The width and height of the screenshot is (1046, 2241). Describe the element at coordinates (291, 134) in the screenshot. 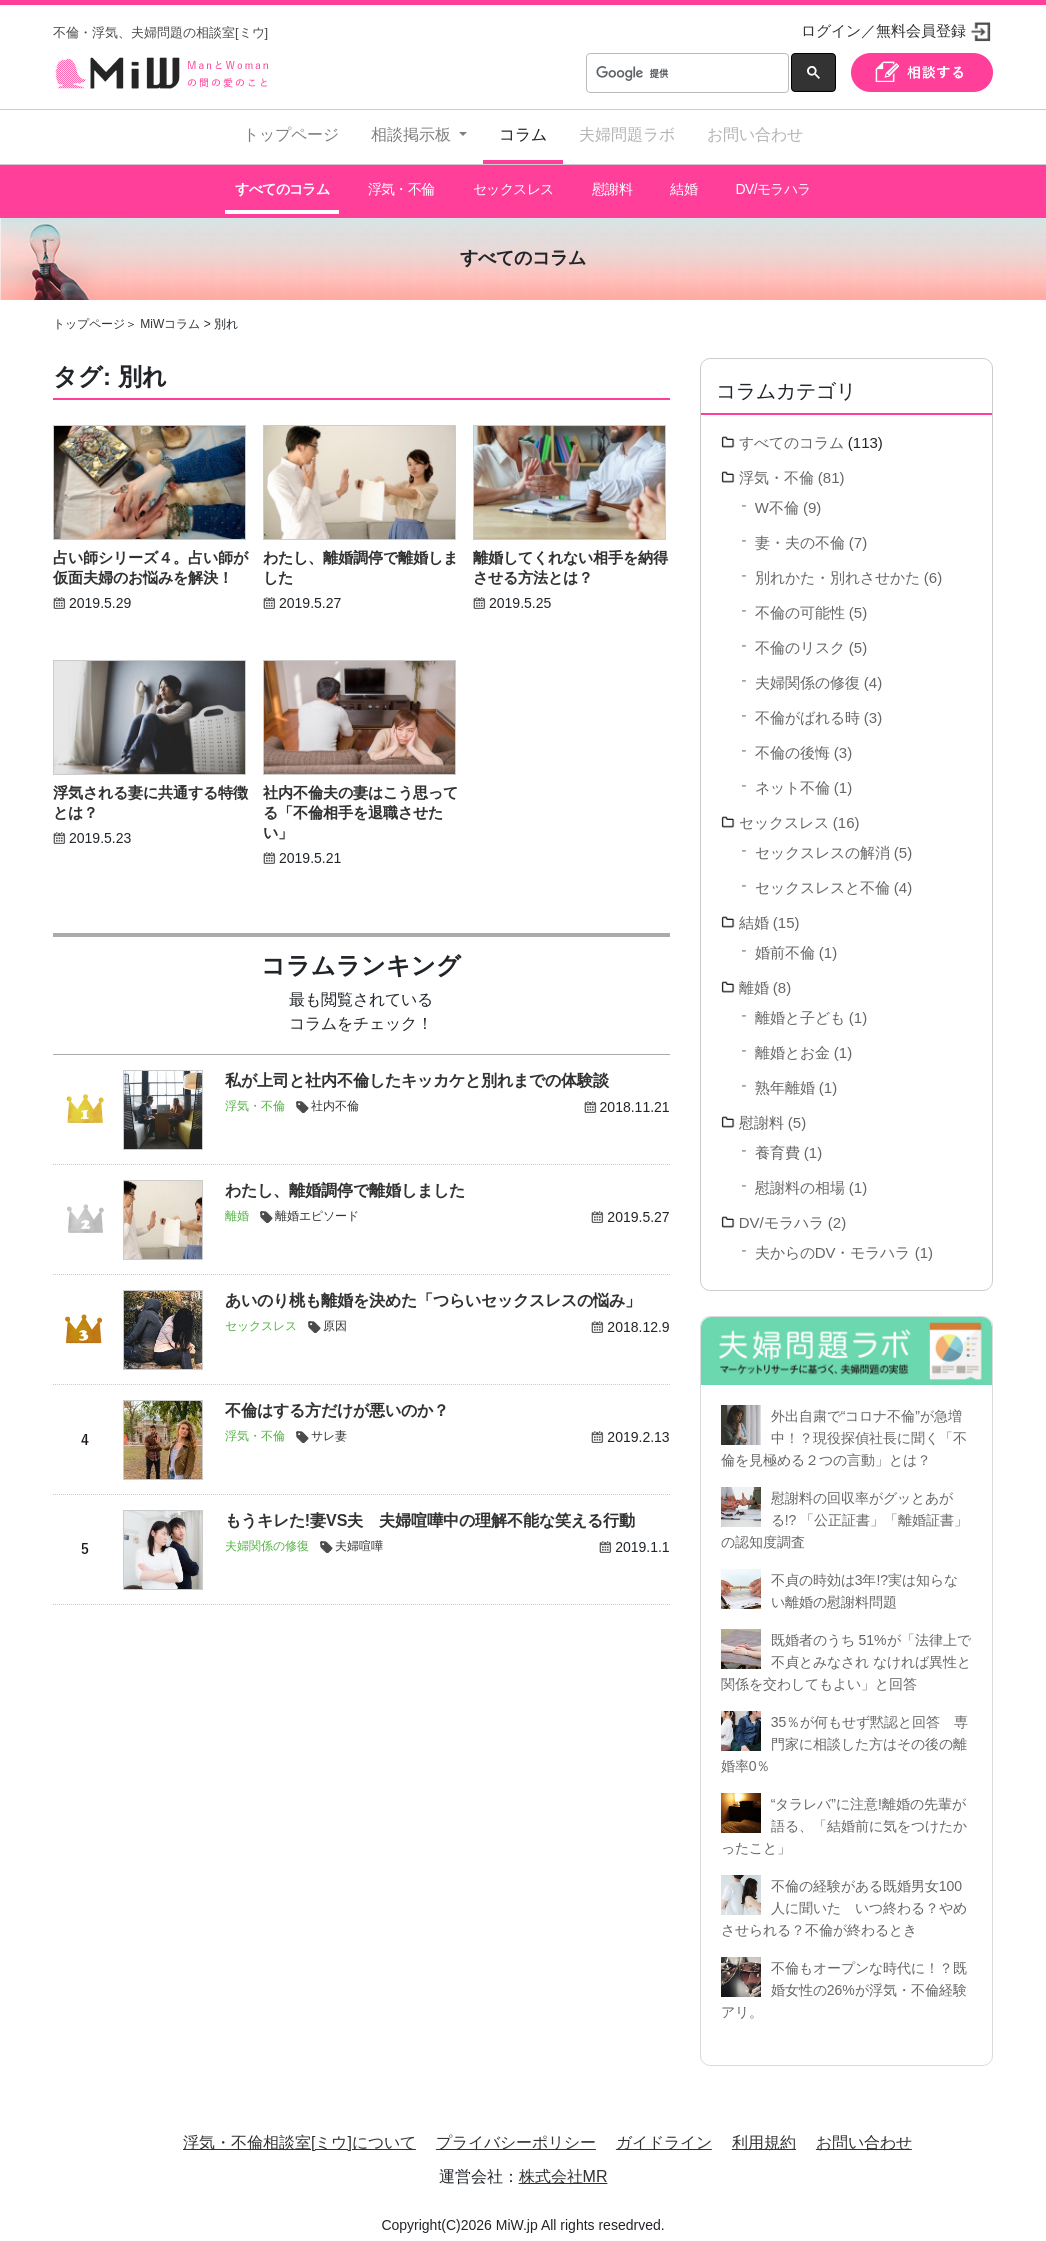

I see `トップページ` at that location.